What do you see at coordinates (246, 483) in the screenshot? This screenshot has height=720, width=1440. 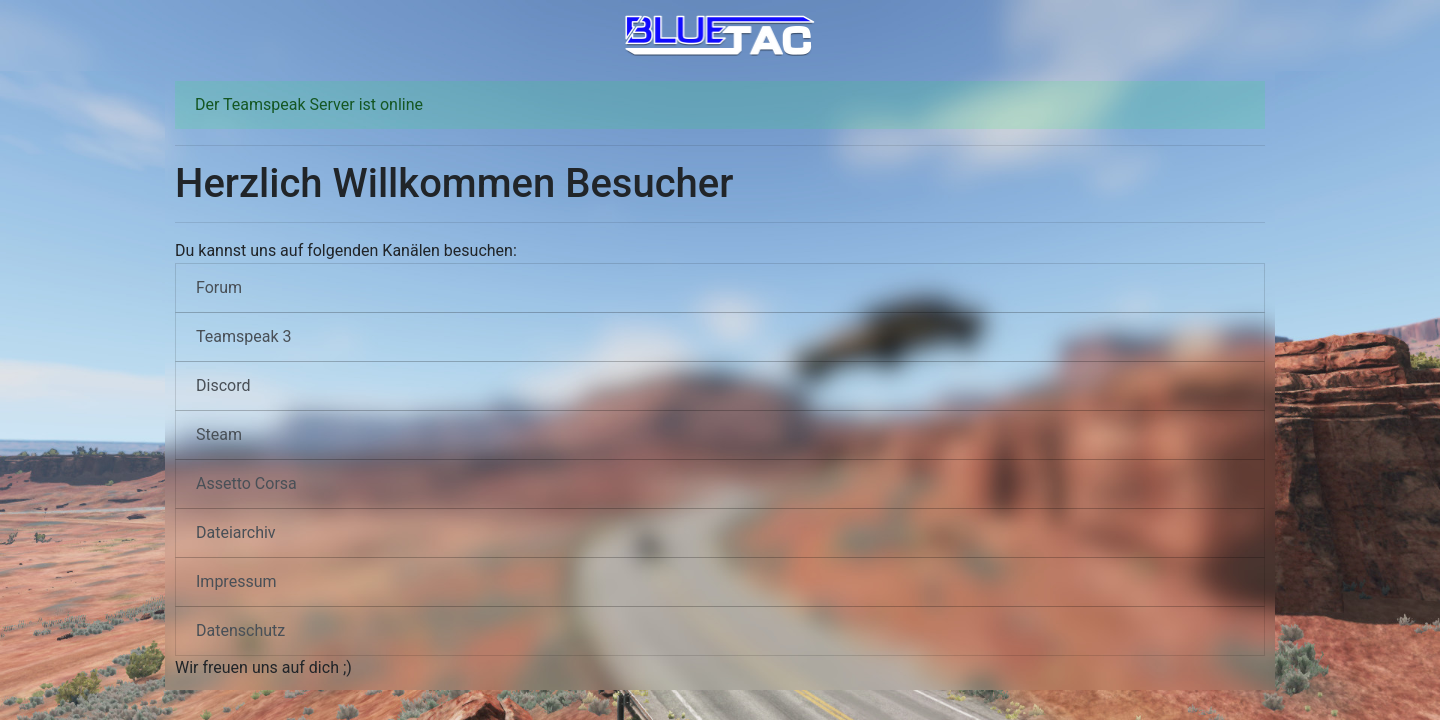 I see `Assetto Corsa` at bounding box center [246, 483].